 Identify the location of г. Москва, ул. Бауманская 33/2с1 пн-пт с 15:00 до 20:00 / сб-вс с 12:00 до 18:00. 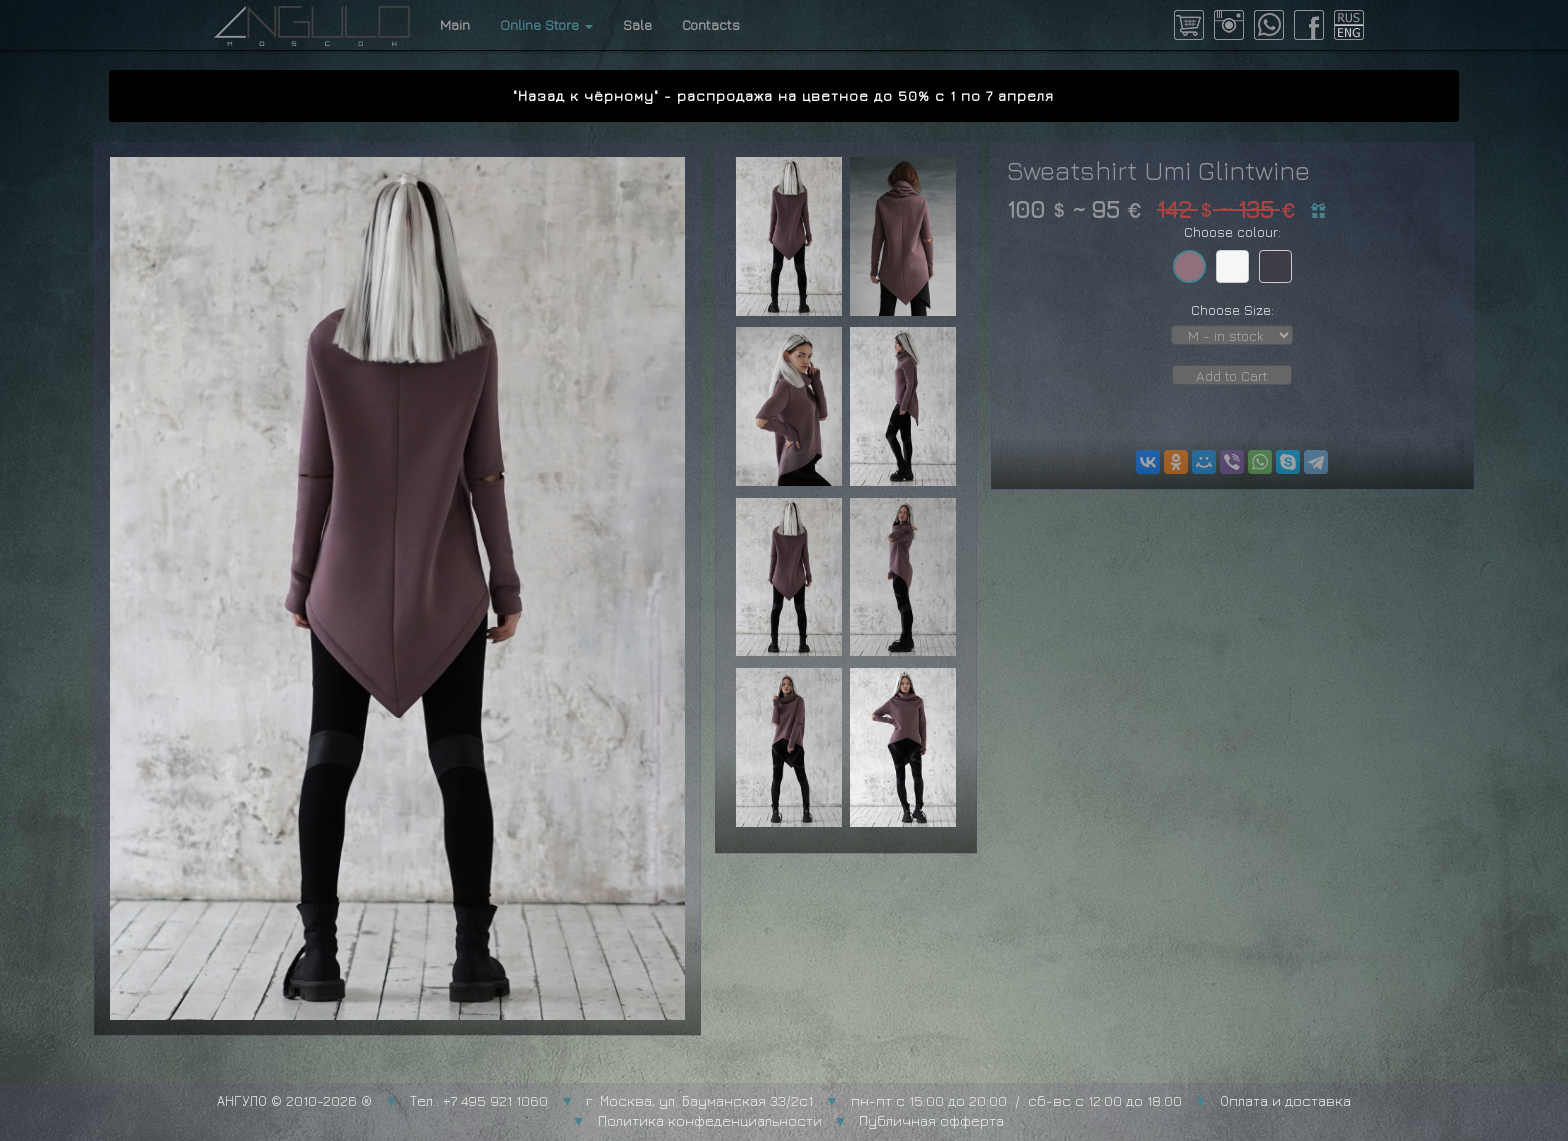
(884, 1100).